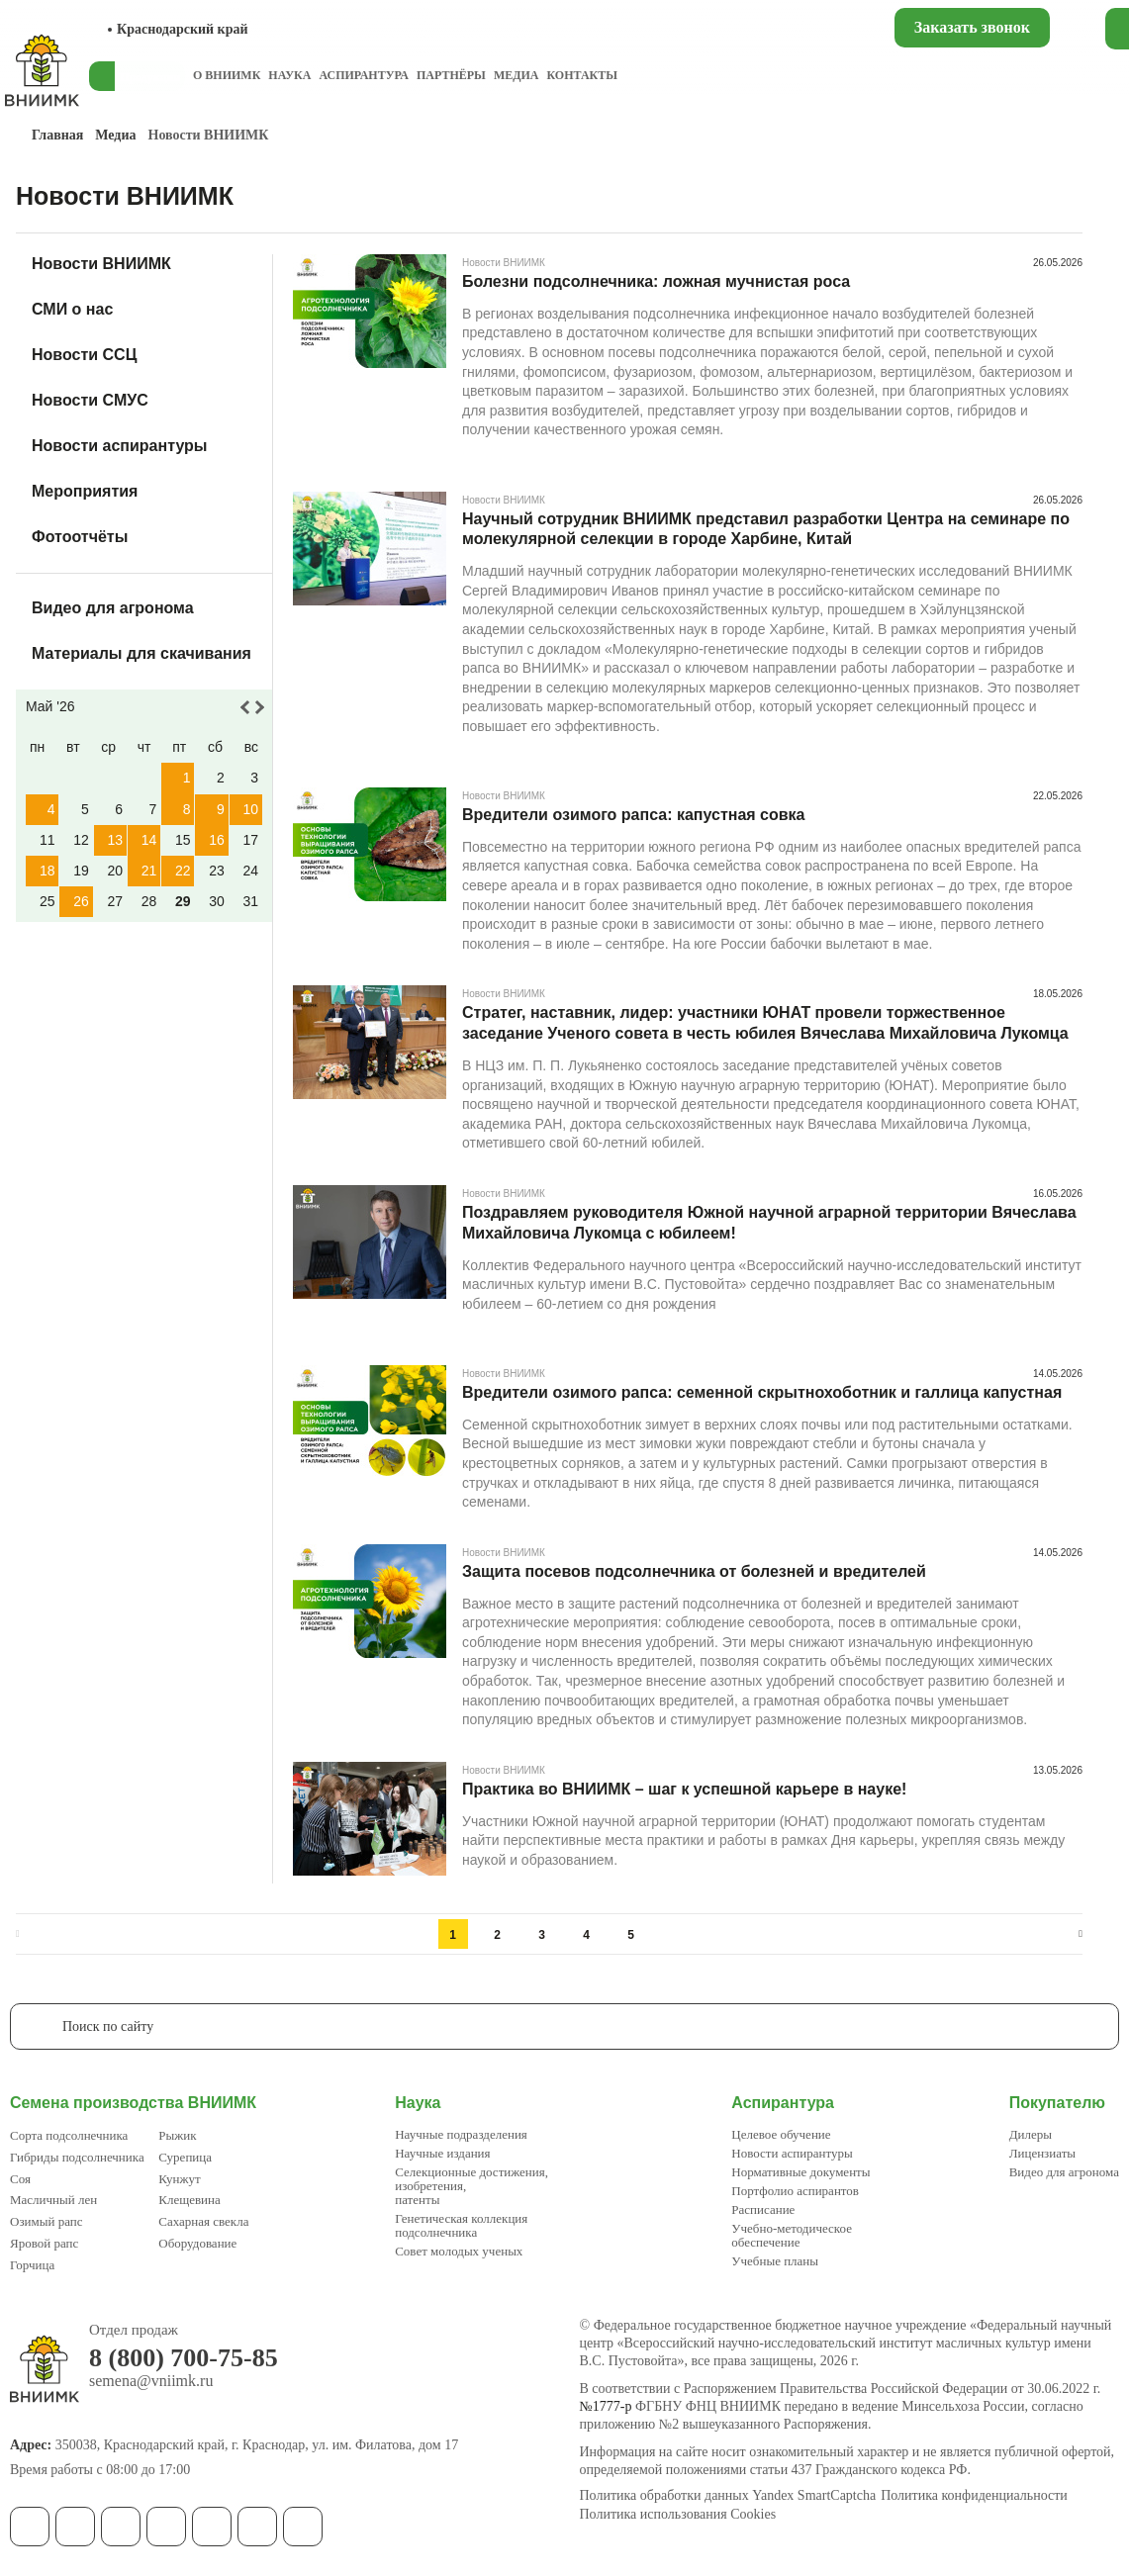 The height and width of the screenshot is (2576, 1129). I want to click on Поздравляем руководителя Южной научной аграрной территории Вячеслава Михайловича Лукомца с юбилеем!, so click(769, 1223).